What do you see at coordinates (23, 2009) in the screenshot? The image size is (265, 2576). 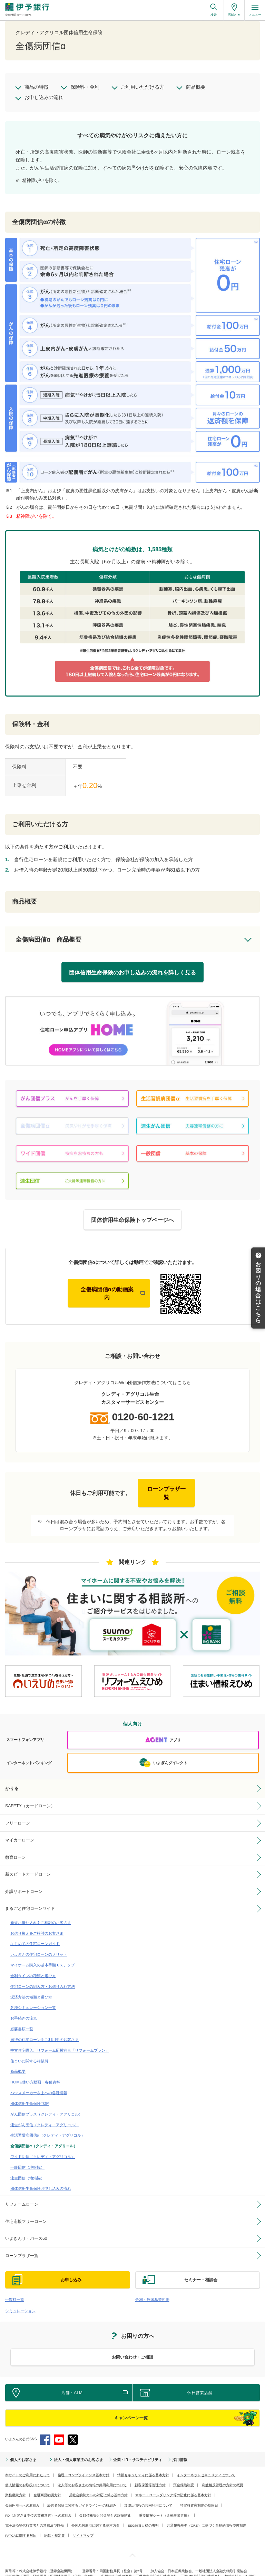 I see `お手続きの流れ` at bounding box center [23, 2009].